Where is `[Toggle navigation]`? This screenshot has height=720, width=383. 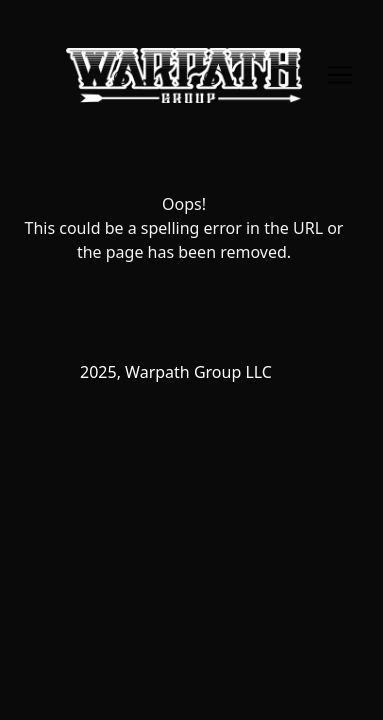 [Toggle navigation] is located at coordinates (340, 75).